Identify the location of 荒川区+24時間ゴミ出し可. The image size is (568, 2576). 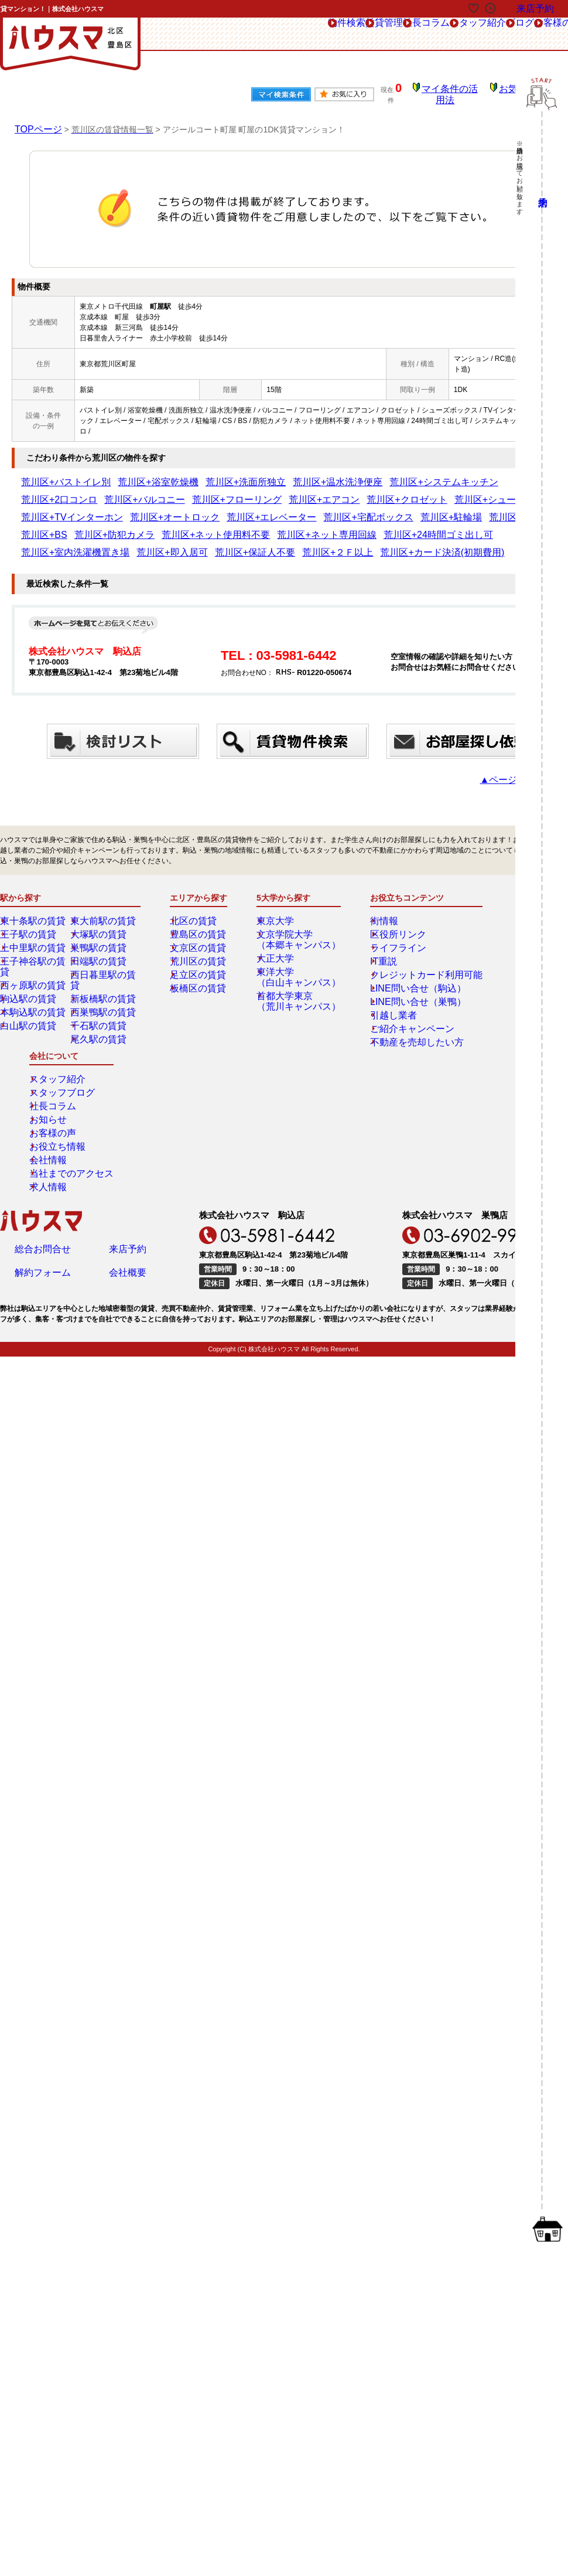
(511, 509).